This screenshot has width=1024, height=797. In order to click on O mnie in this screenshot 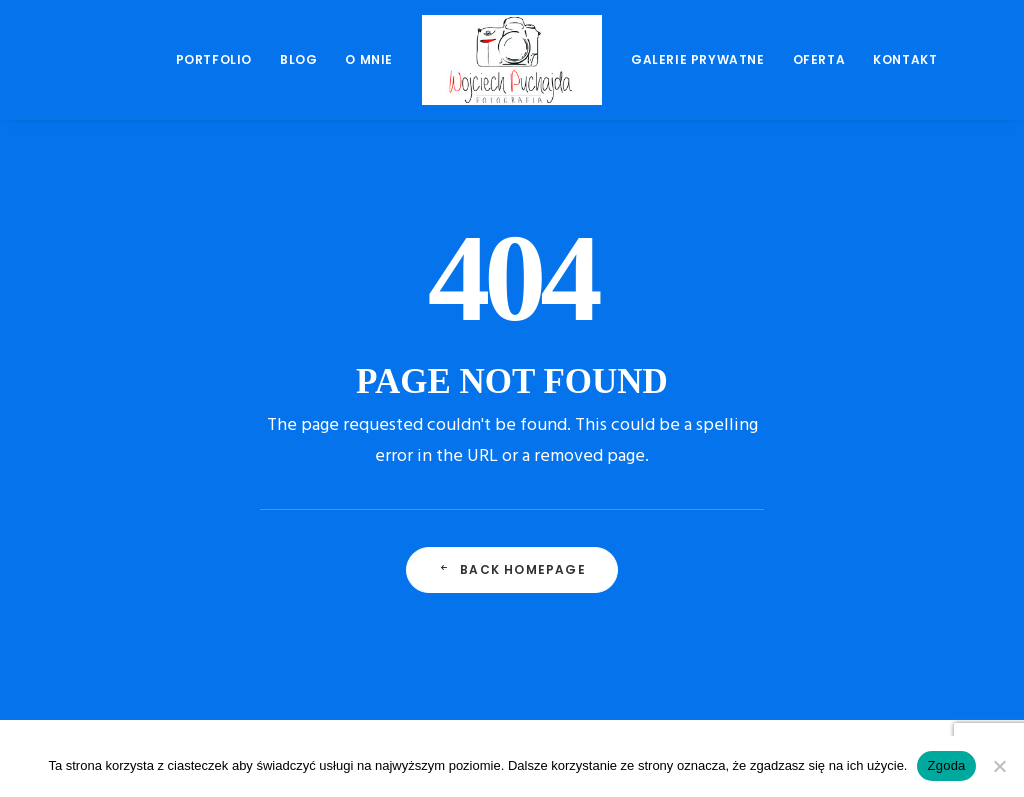, I will do `click(369, 59)`.